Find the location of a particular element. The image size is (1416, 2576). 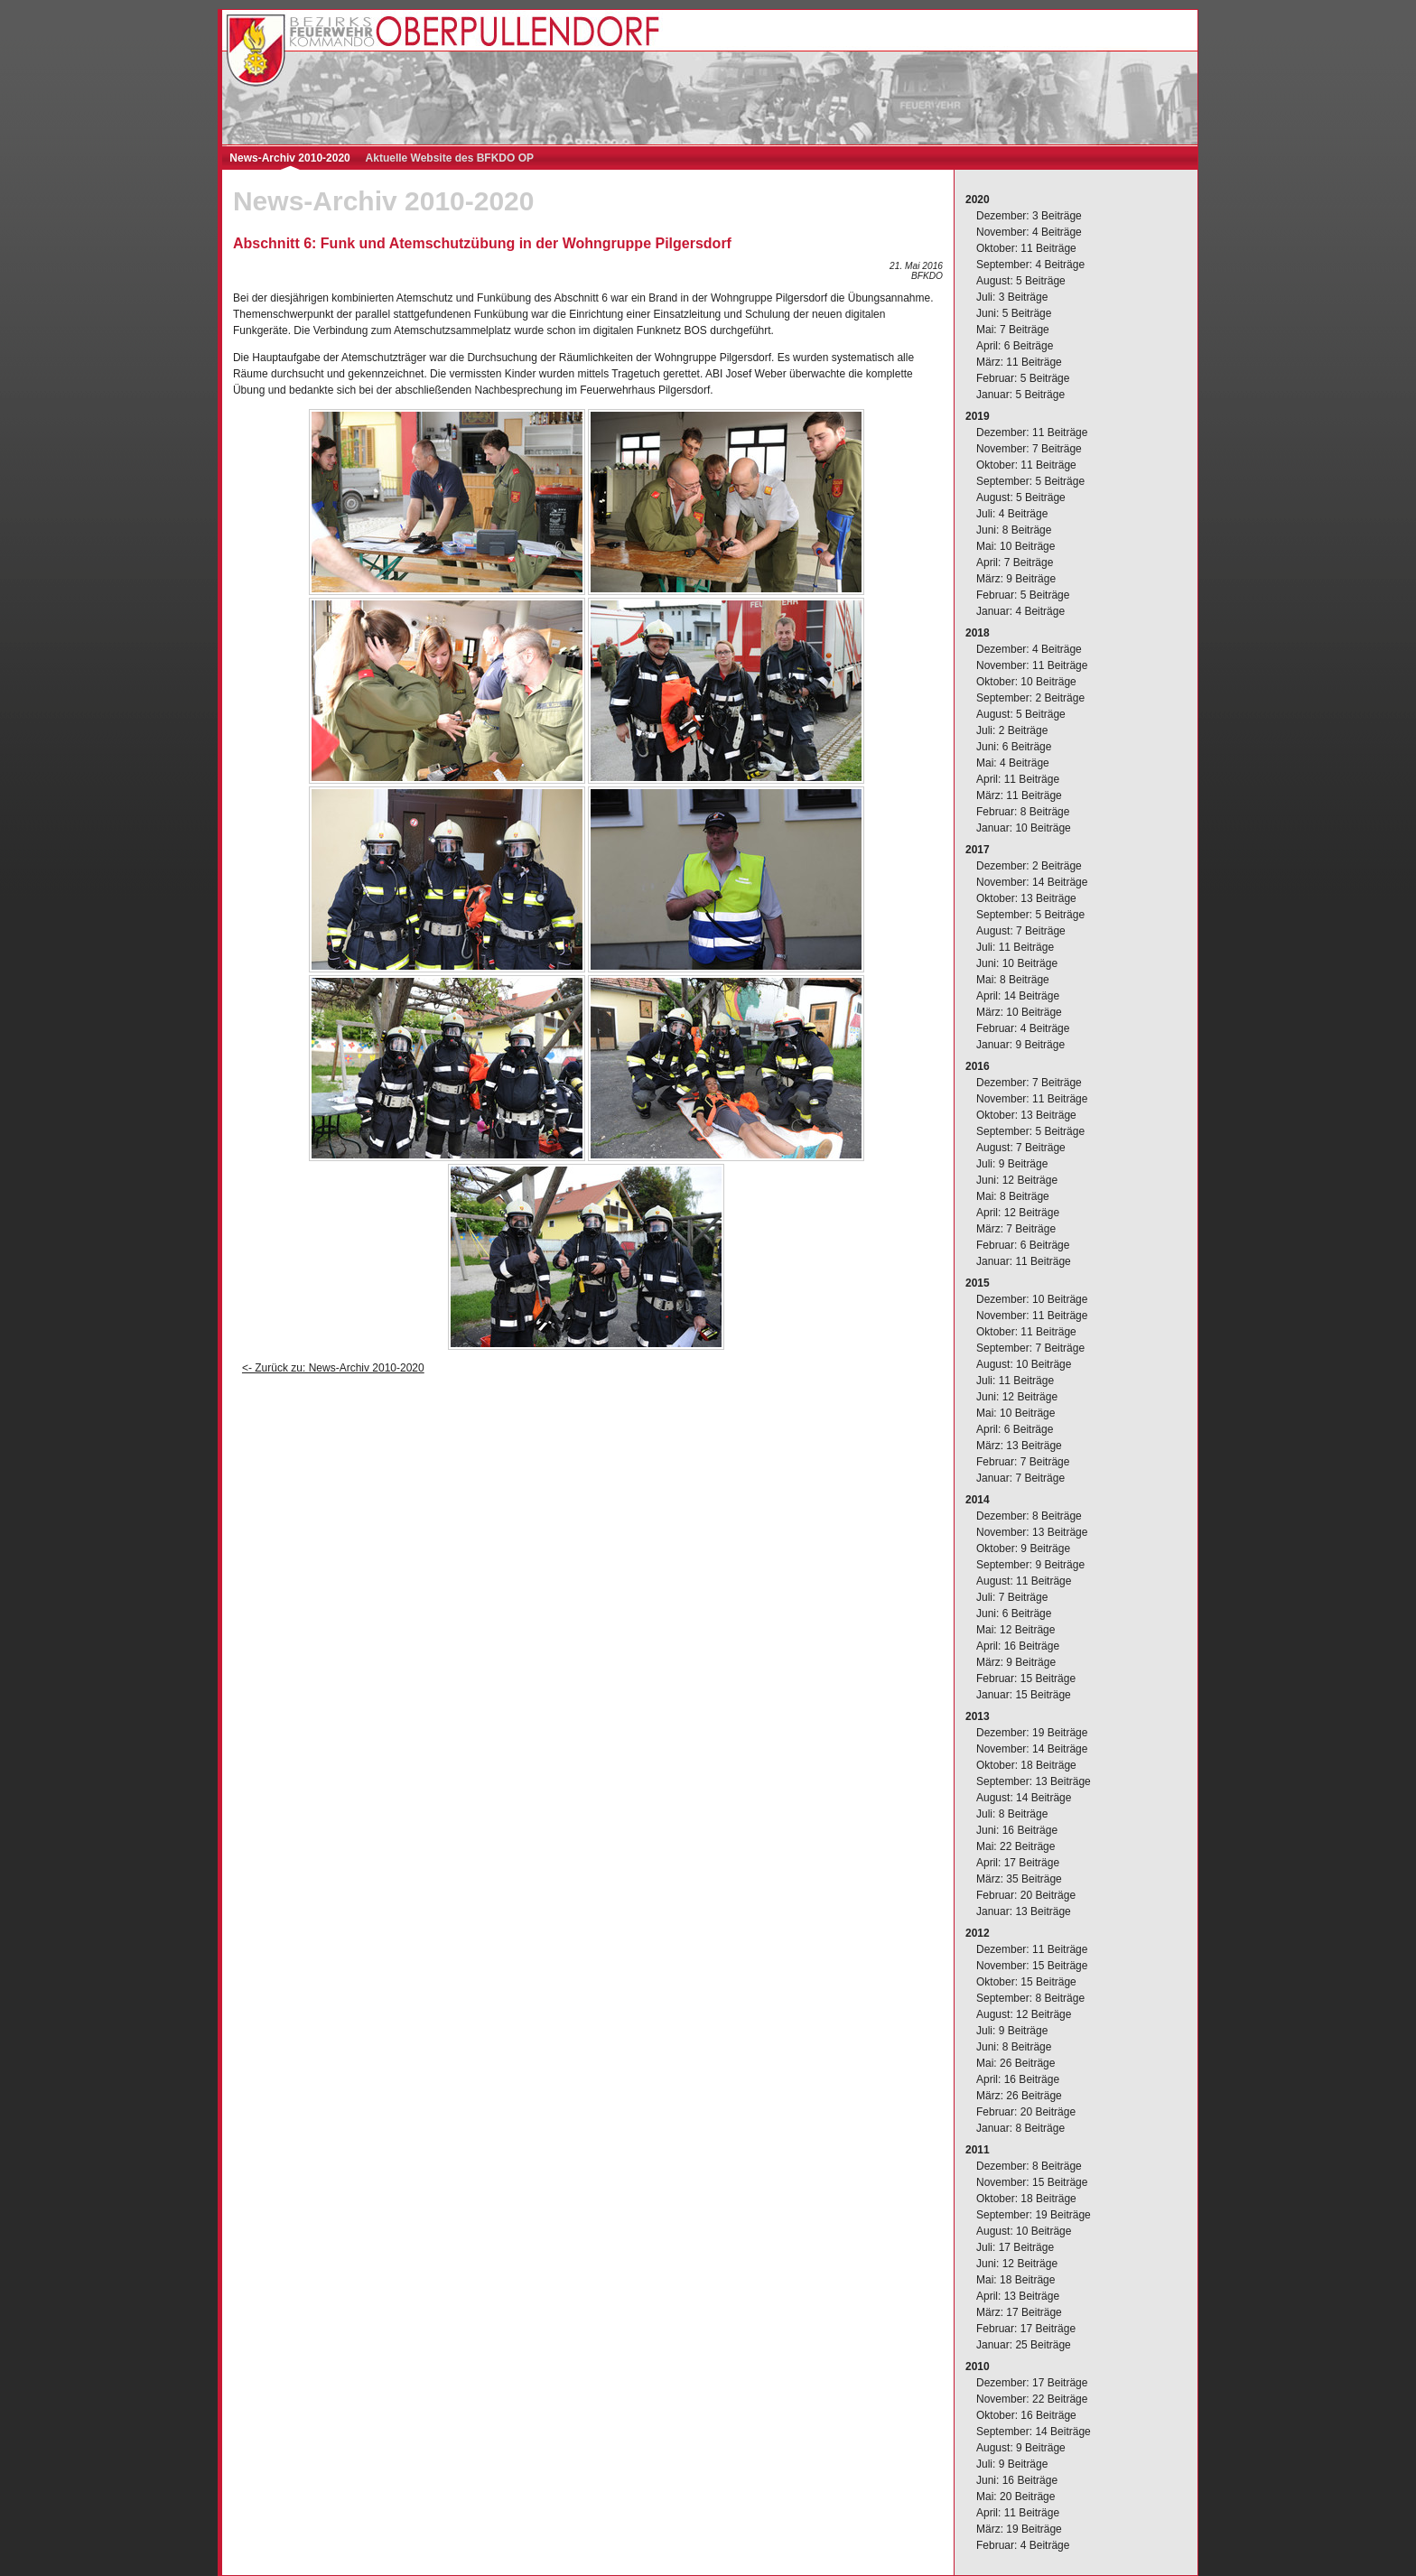

September: 4 Beiträge is located at coordinates (1030, 264).